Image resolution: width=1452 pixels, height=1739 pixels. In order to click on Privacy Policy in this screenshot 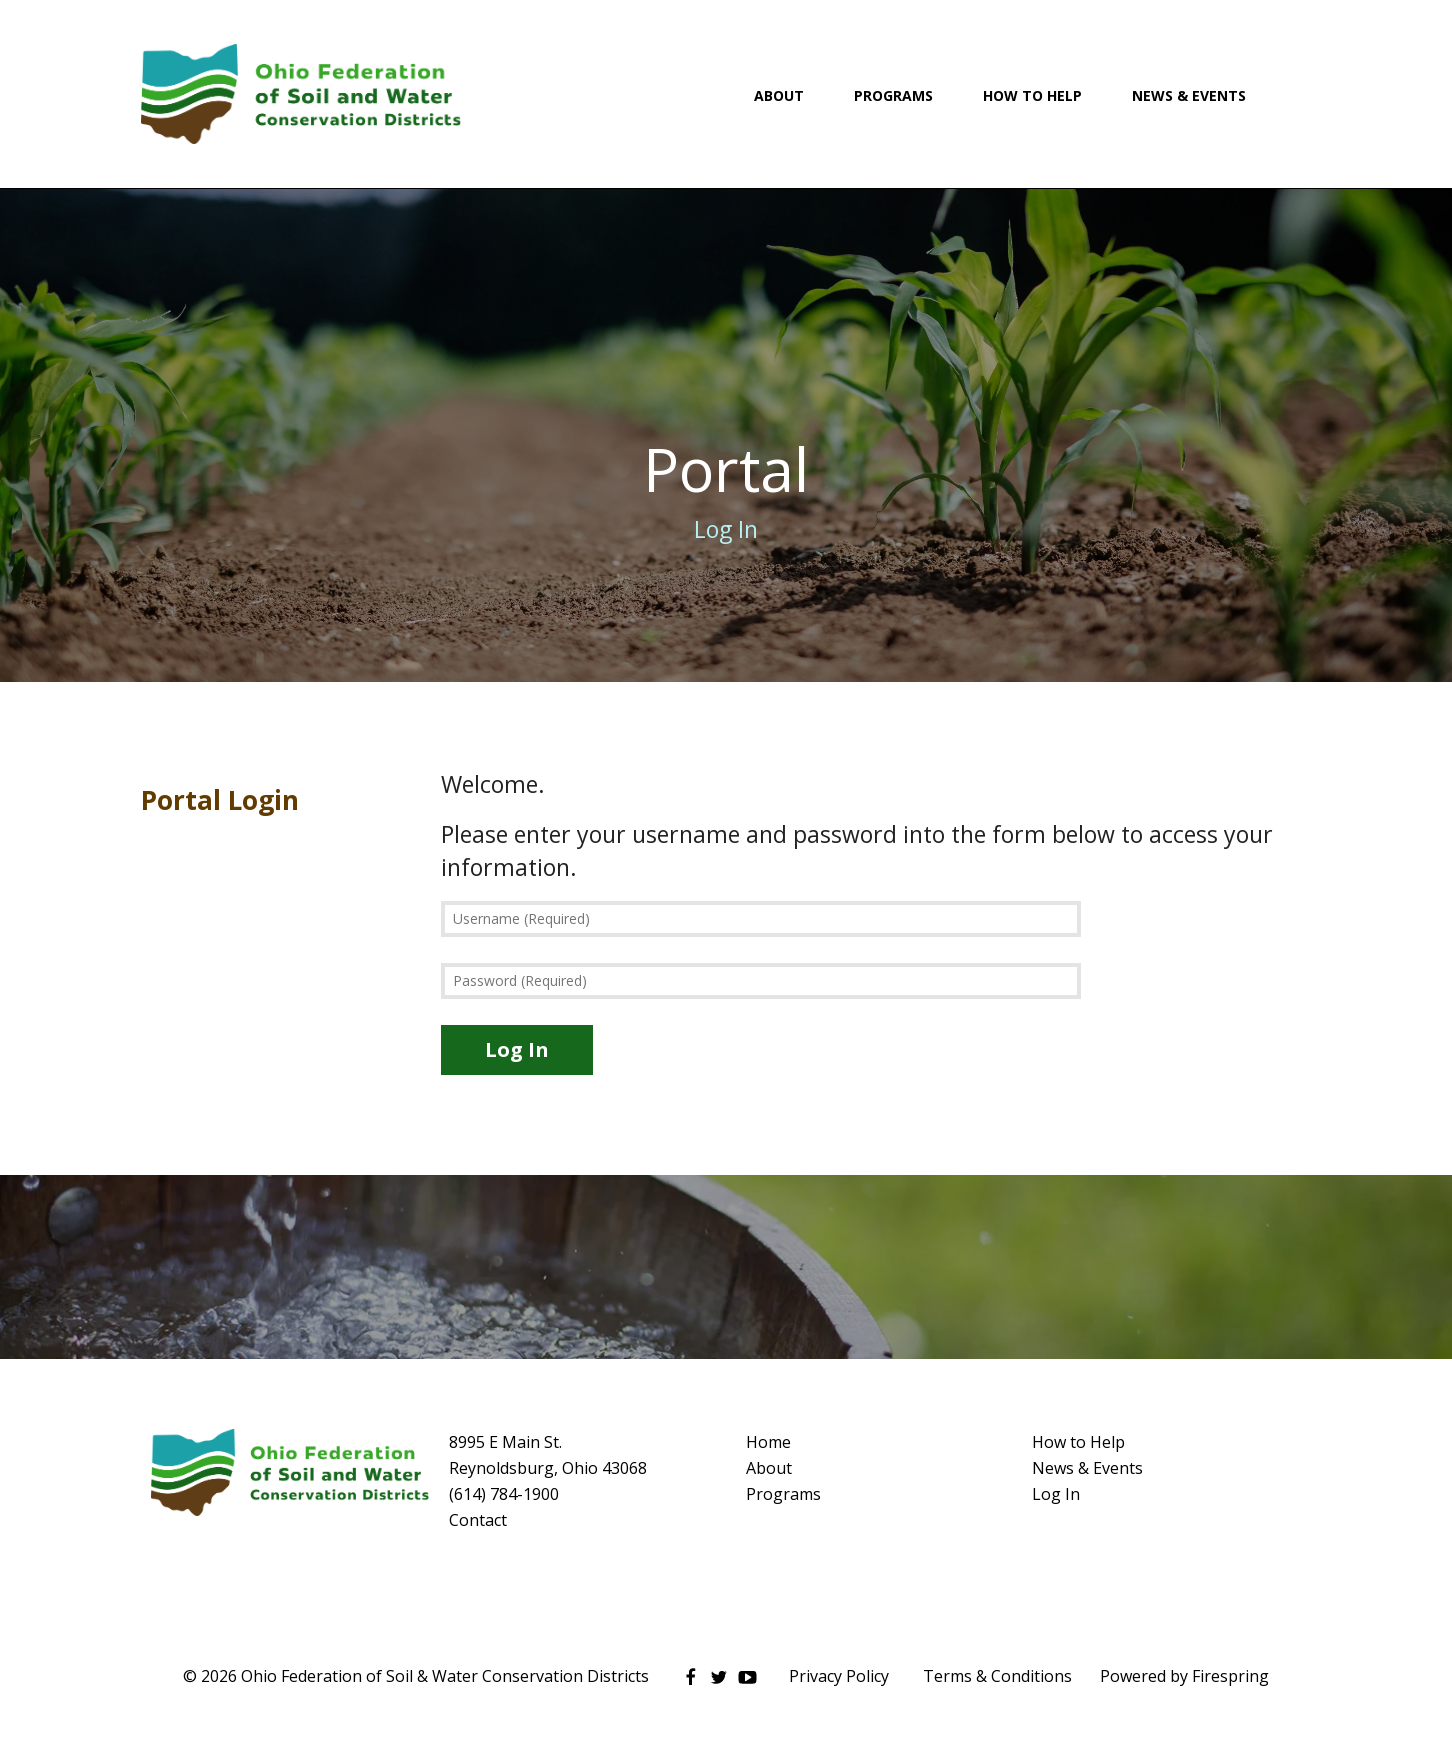, I will do `click(839, 1676)`.